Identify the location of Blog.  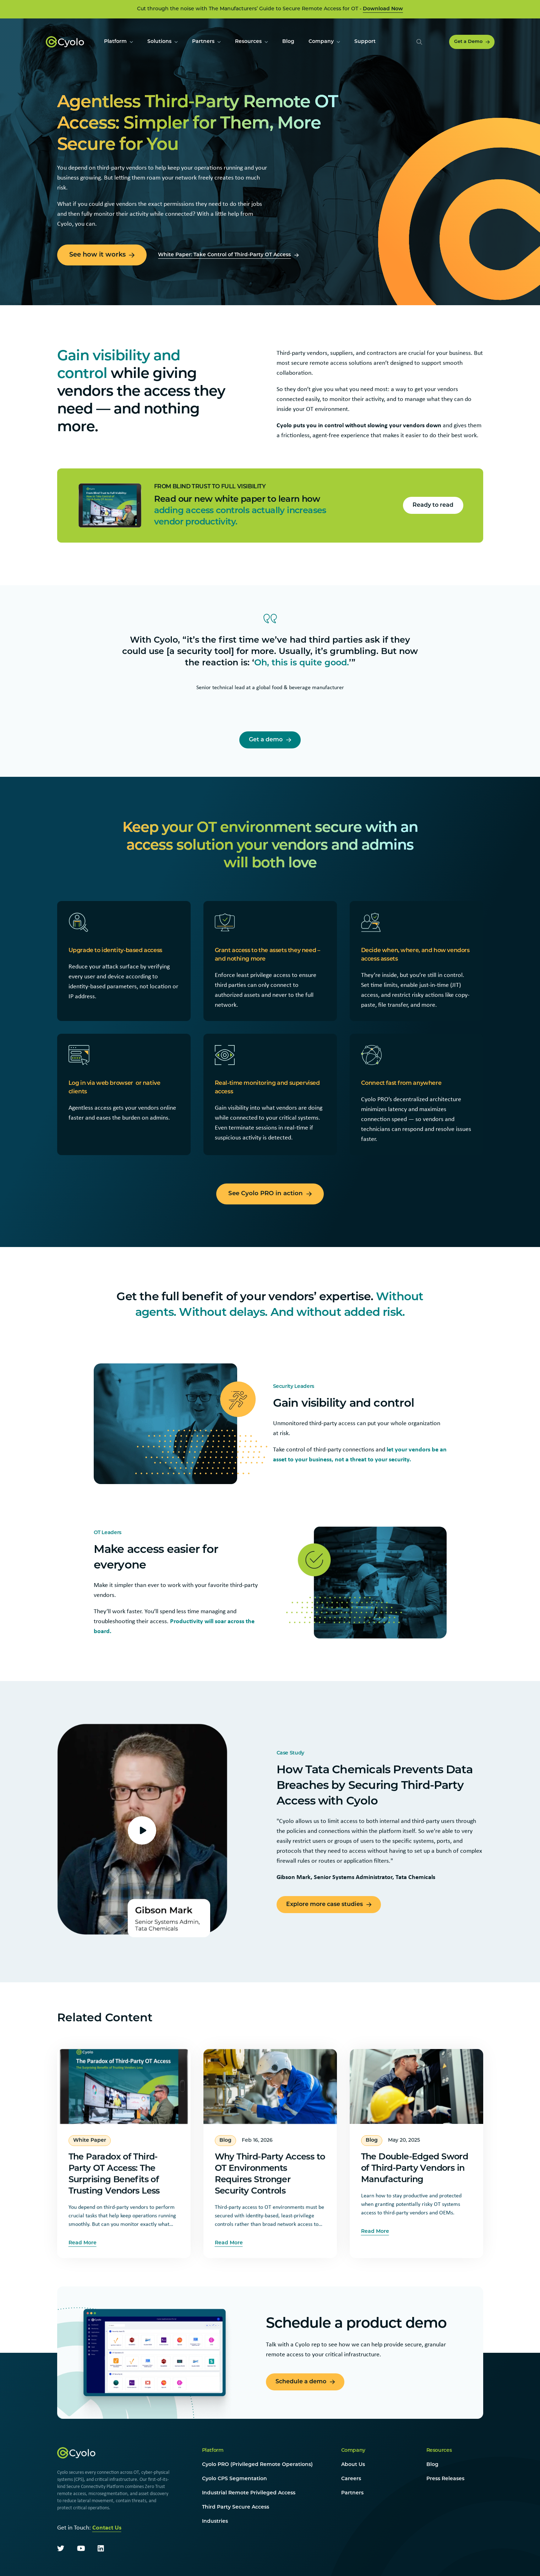
(432, 2464).